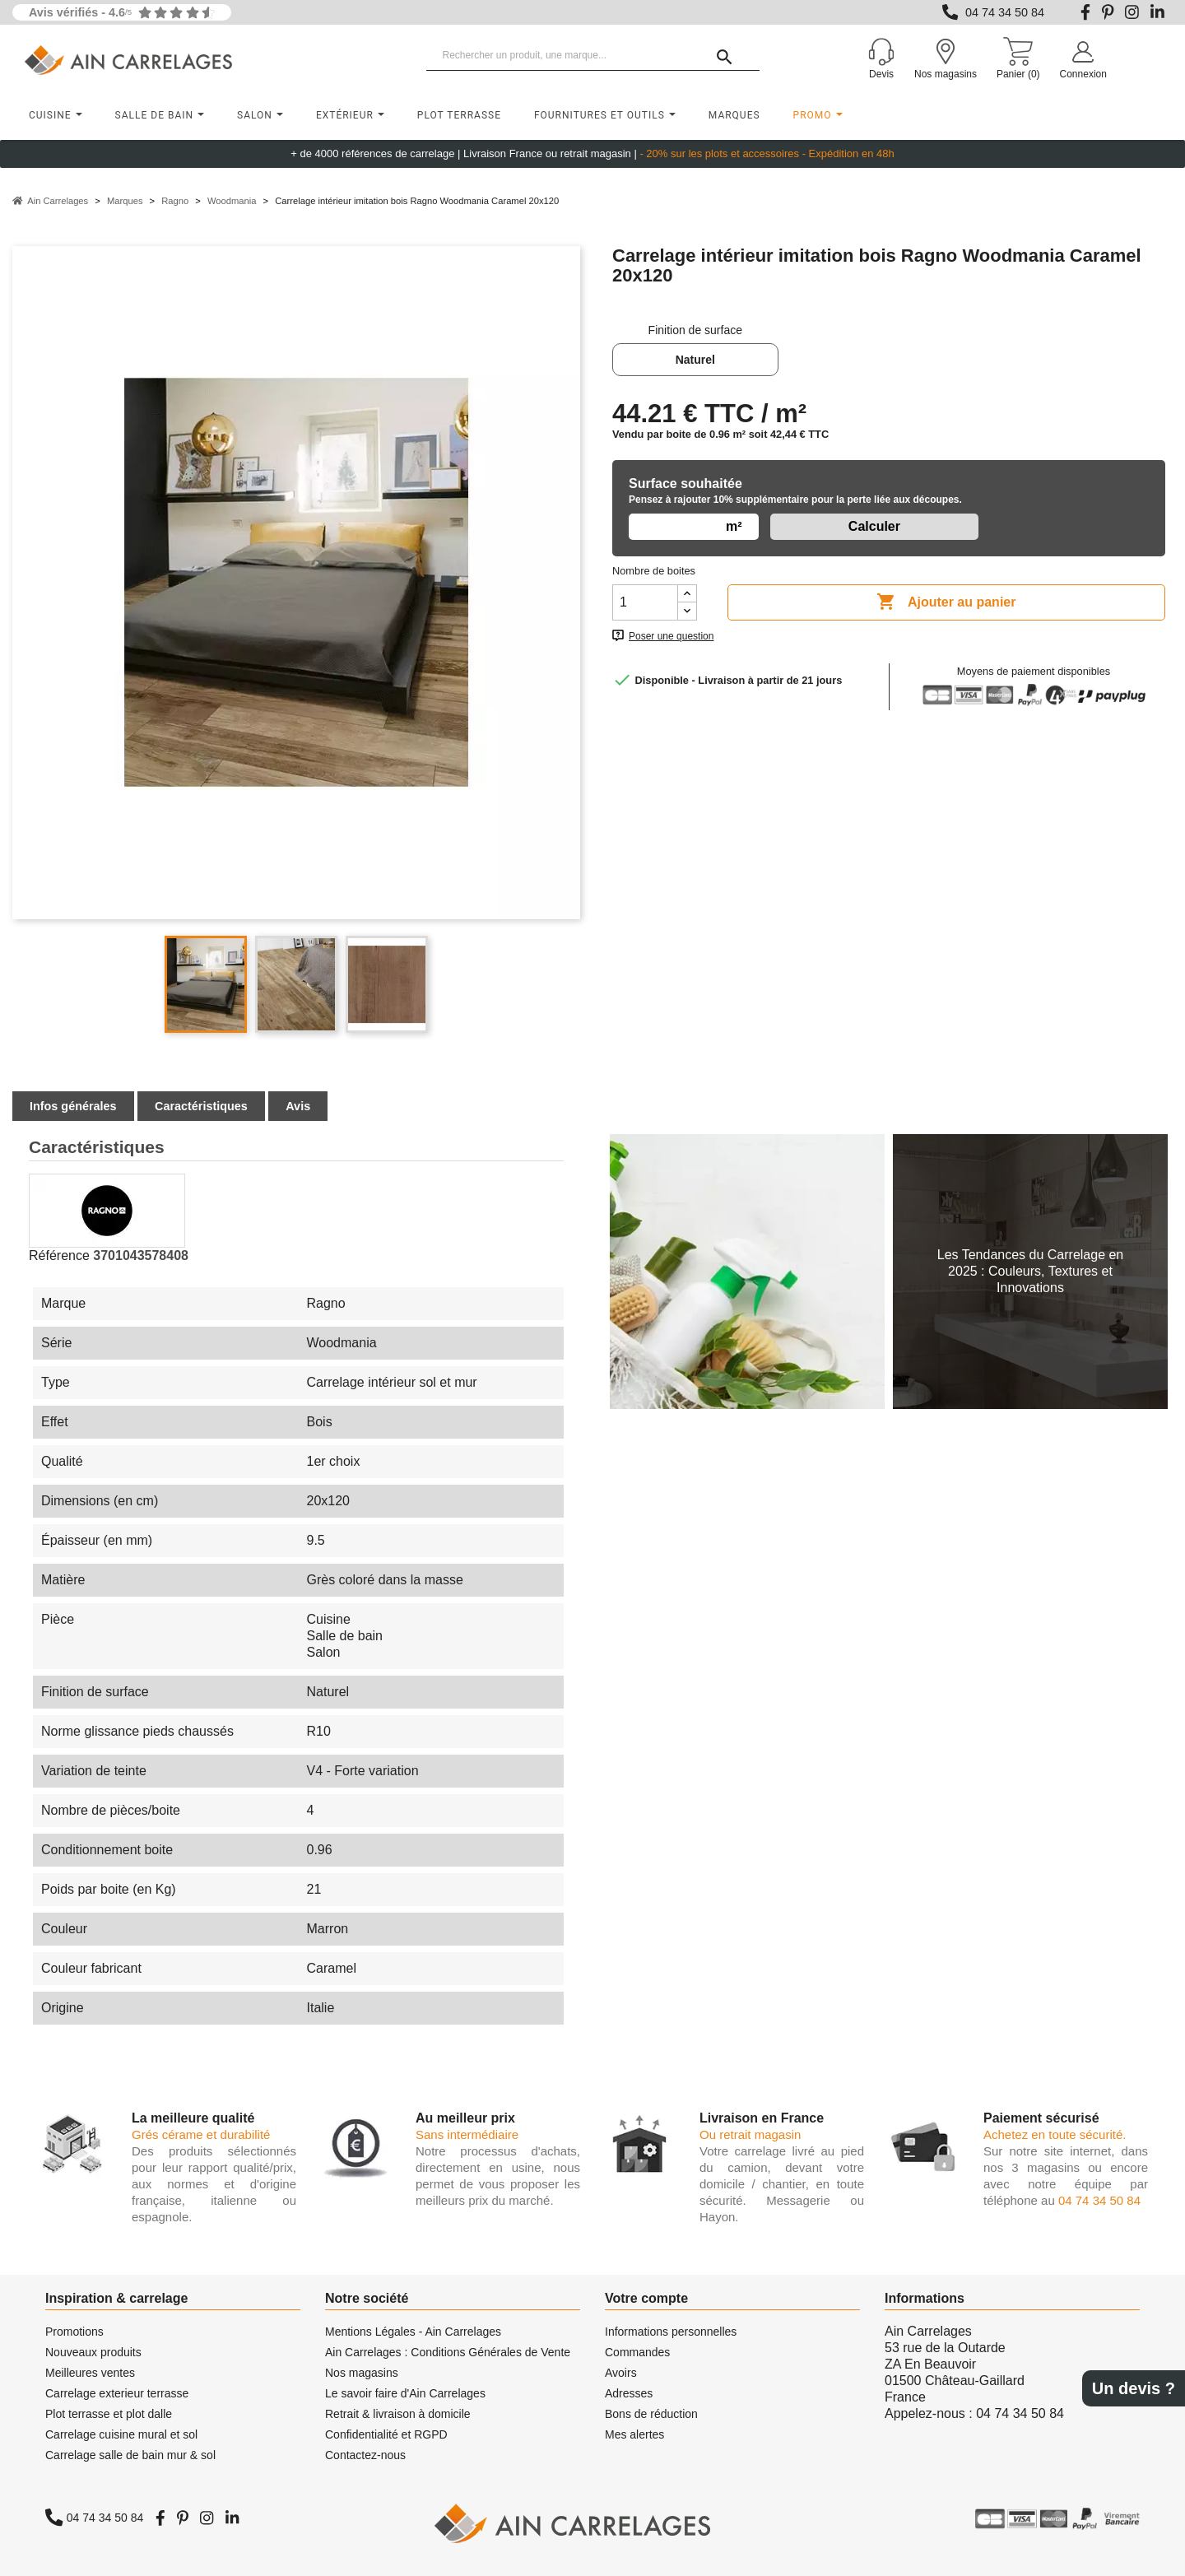 The width and height of the screenshot is (1185, 2576). I want to click on Promotions, so click(74, 2331).